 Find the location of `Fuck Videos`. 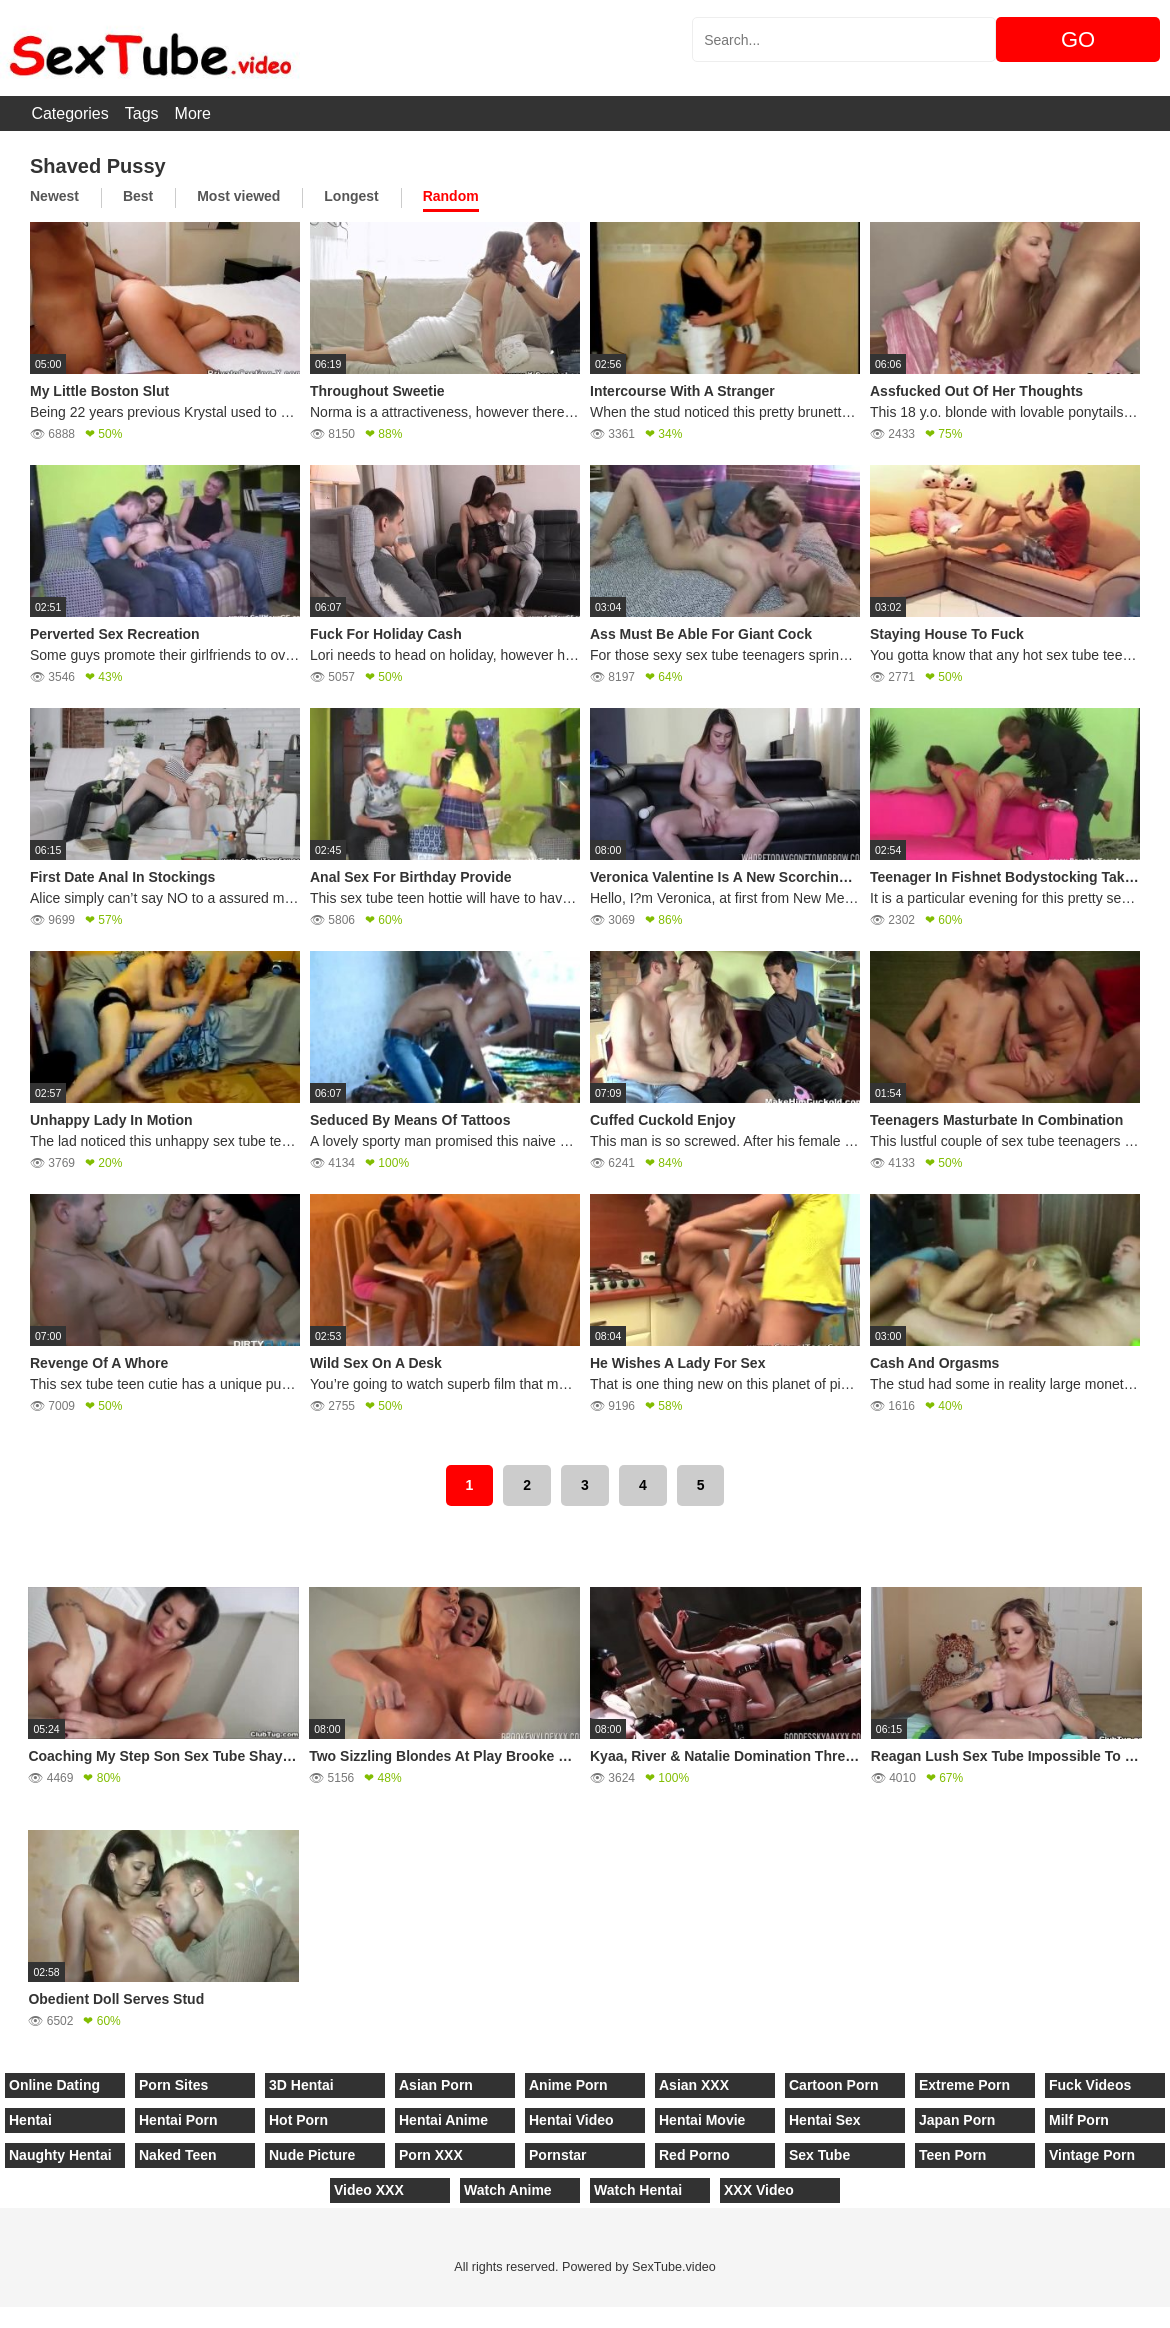

Fuck Videos is located at coordinates (1090, 2085).